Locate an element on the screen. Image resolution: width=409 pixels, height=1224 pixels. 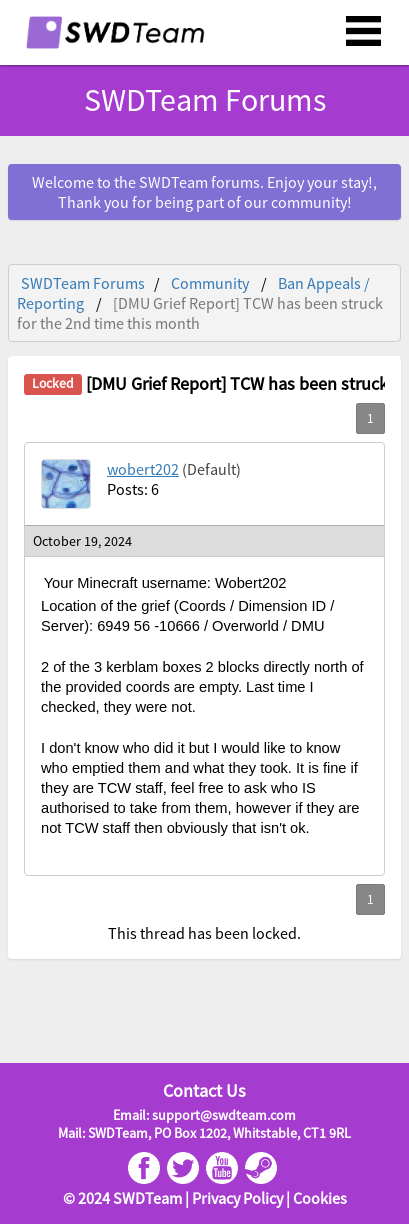
This thread has been locked. is located at coordinates (204, 933).